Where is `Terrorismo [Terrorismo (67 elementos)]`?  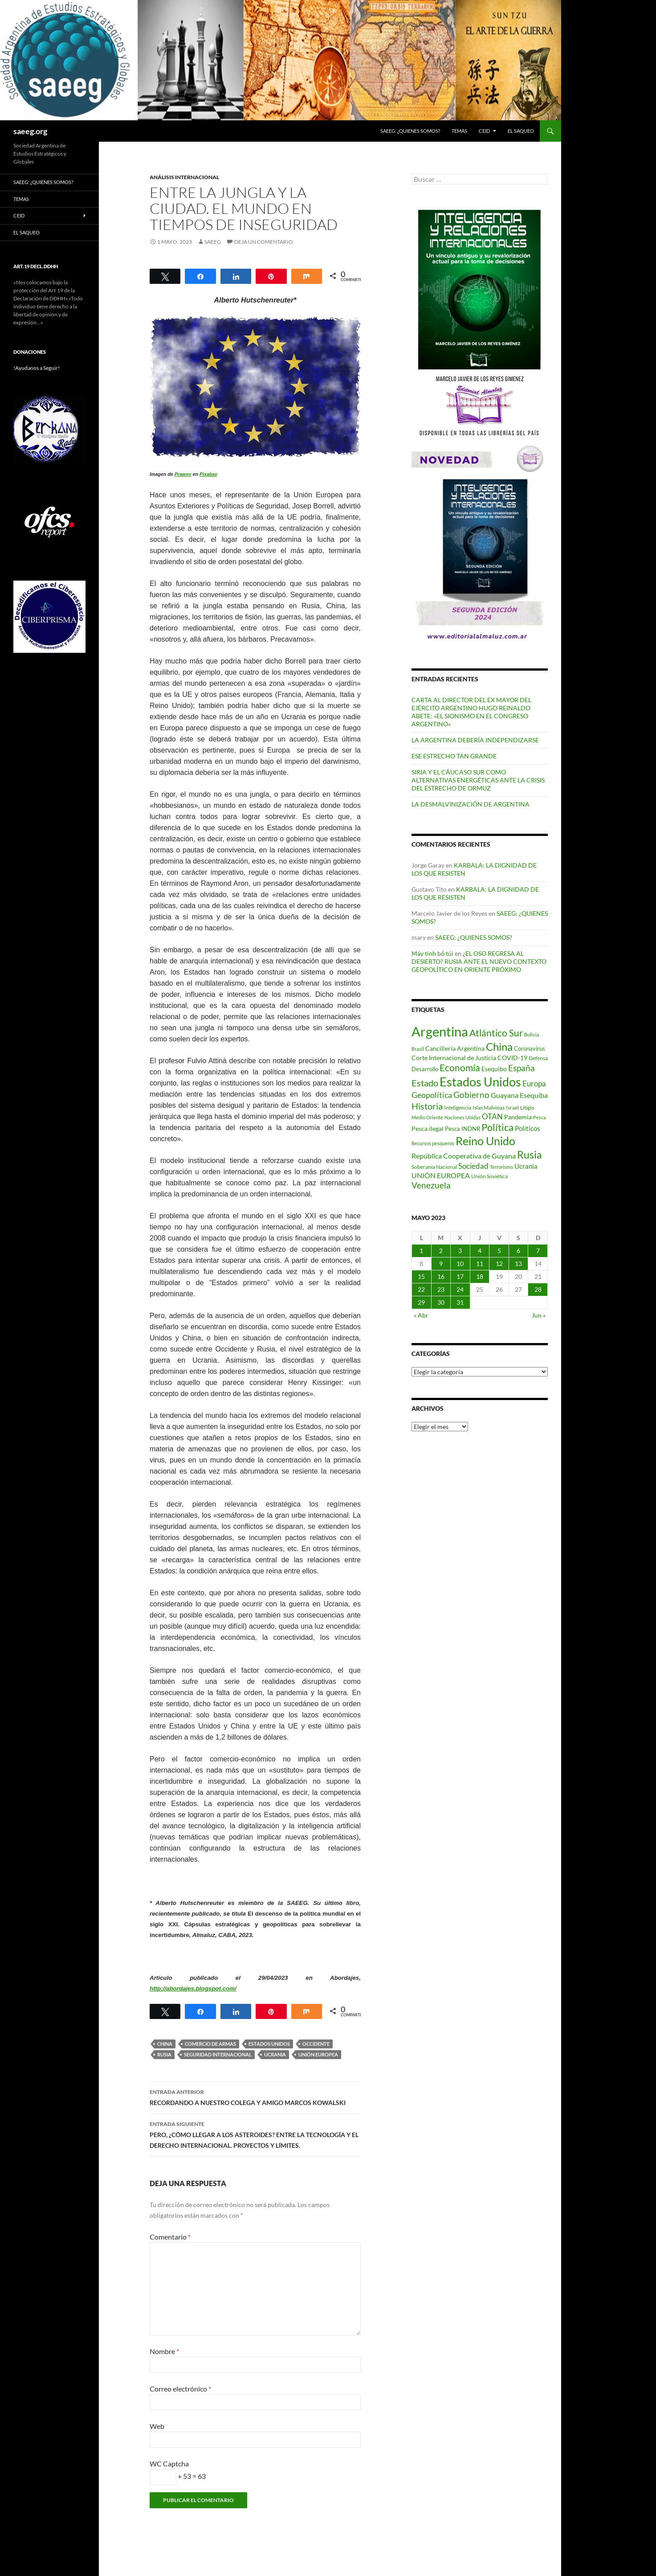 Terrorismo [Terrorismo (67 elementos)] is located at coordinates (501, 1167).